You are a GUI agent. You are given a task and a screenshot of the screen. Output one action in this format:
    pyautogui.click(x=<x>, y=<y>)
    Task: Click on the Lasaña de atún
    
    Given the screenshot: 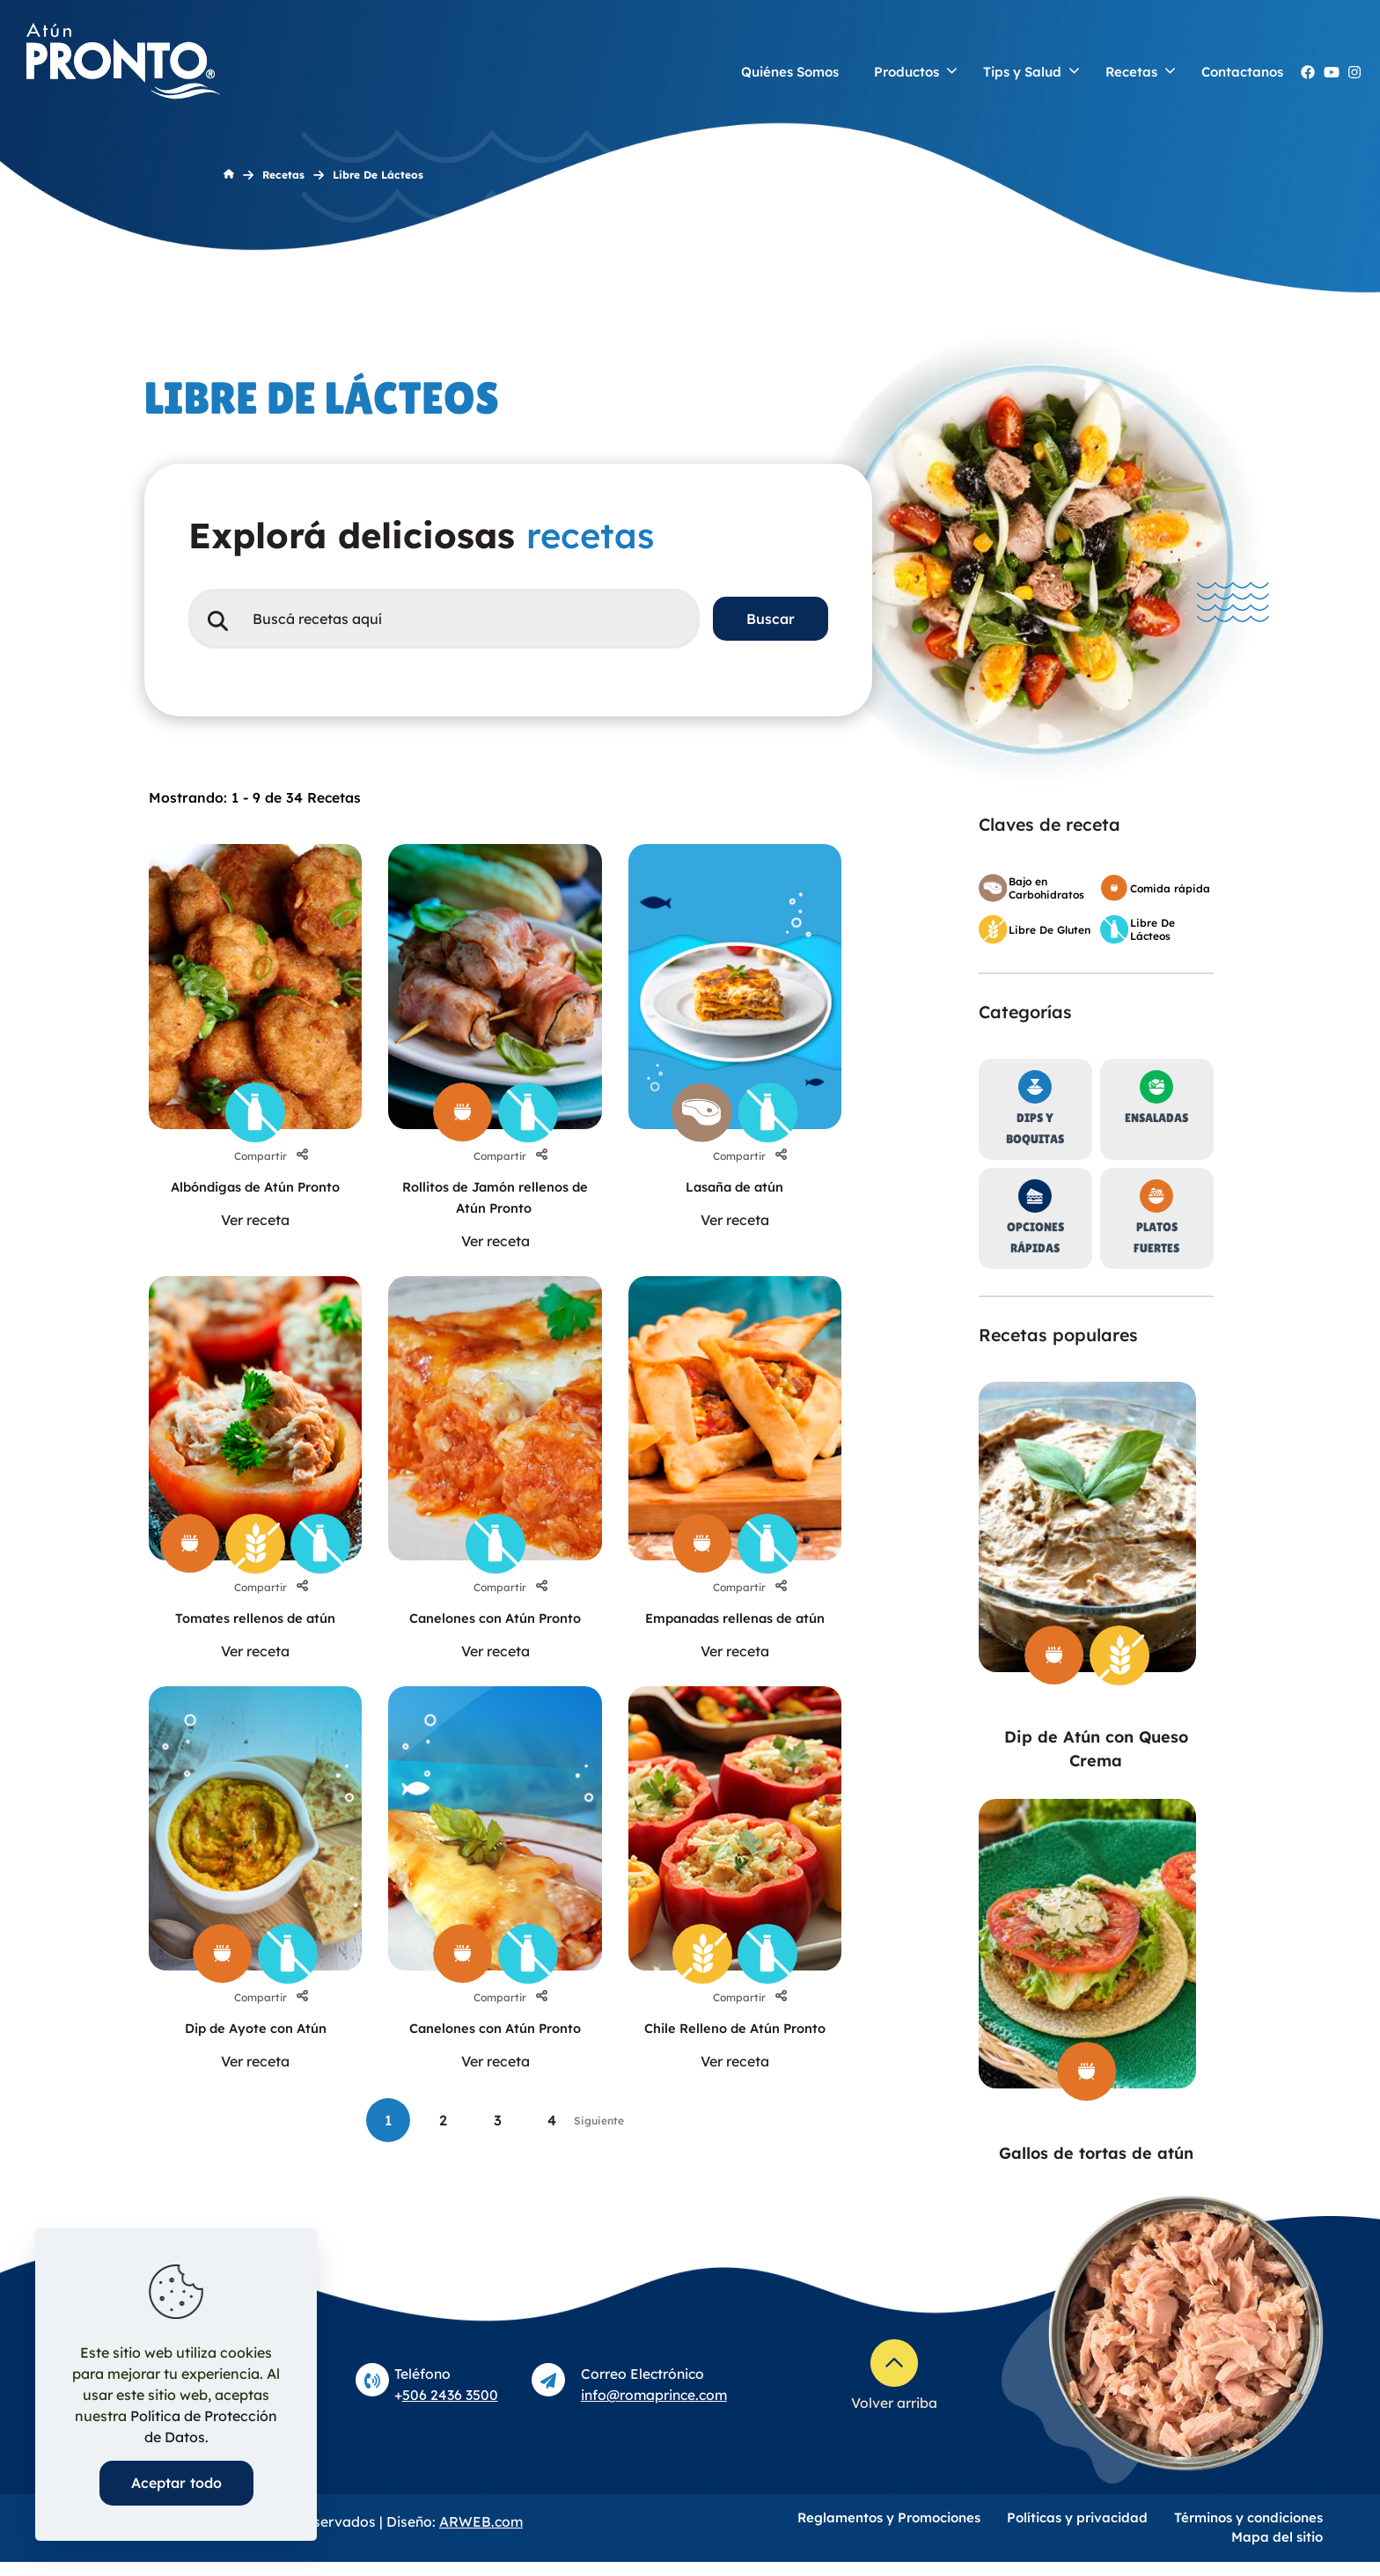 What is the action you would take?
    pyautogui.click(x=734, y=1186)
    